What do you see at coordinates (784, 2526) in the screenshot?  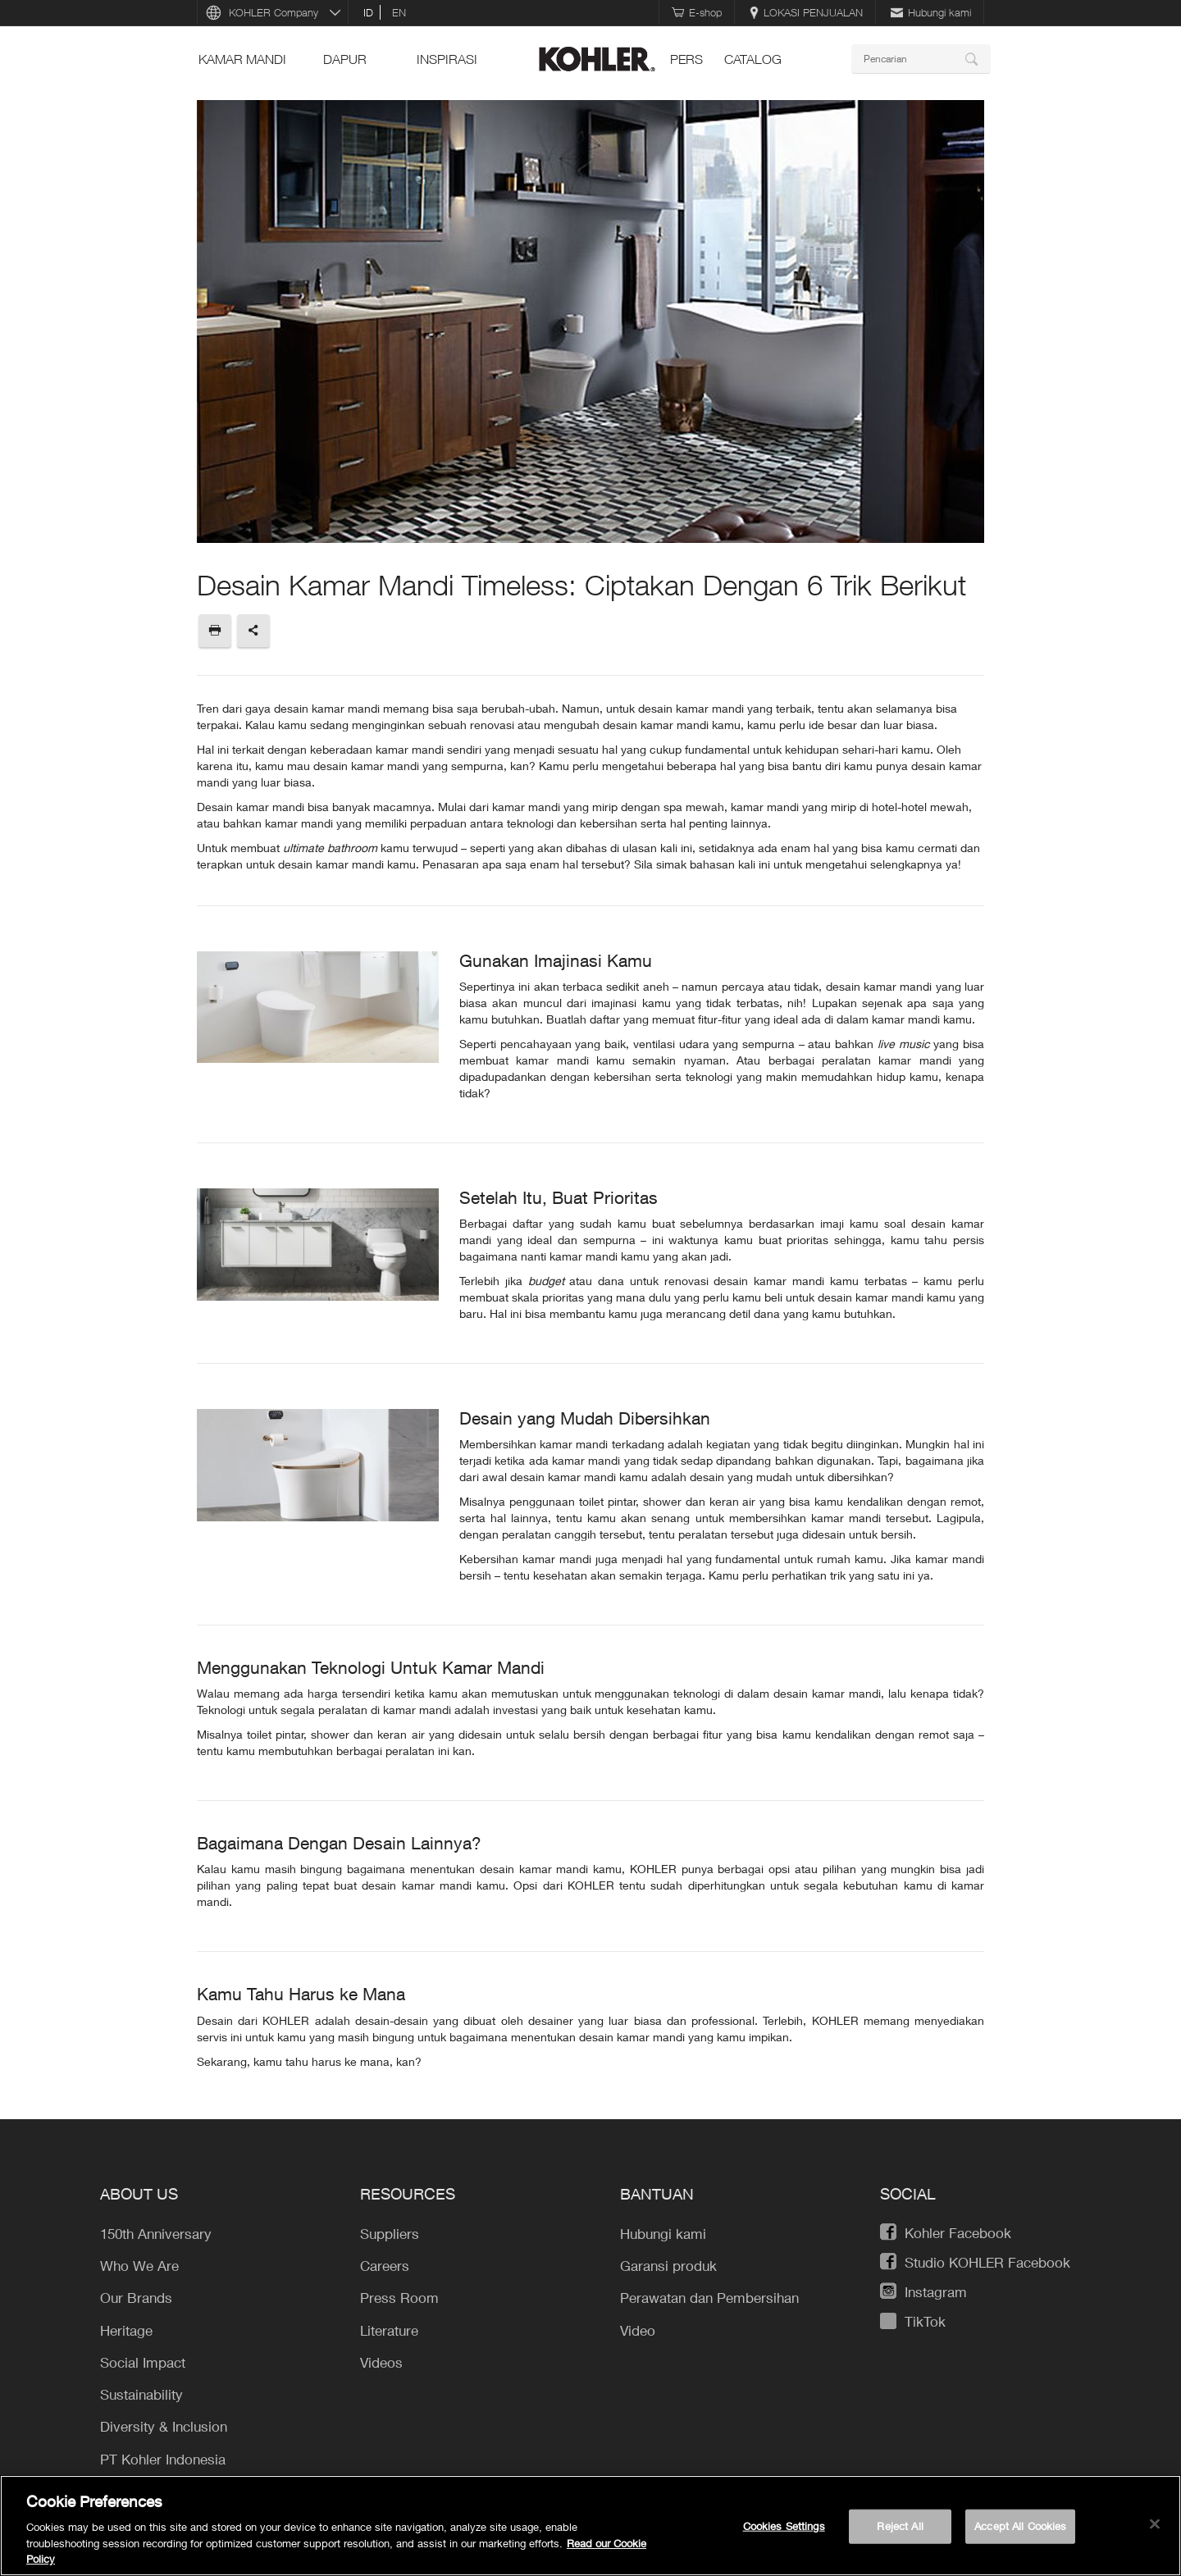 I see `Cookies Settings` at bounding box center [784, 2526].